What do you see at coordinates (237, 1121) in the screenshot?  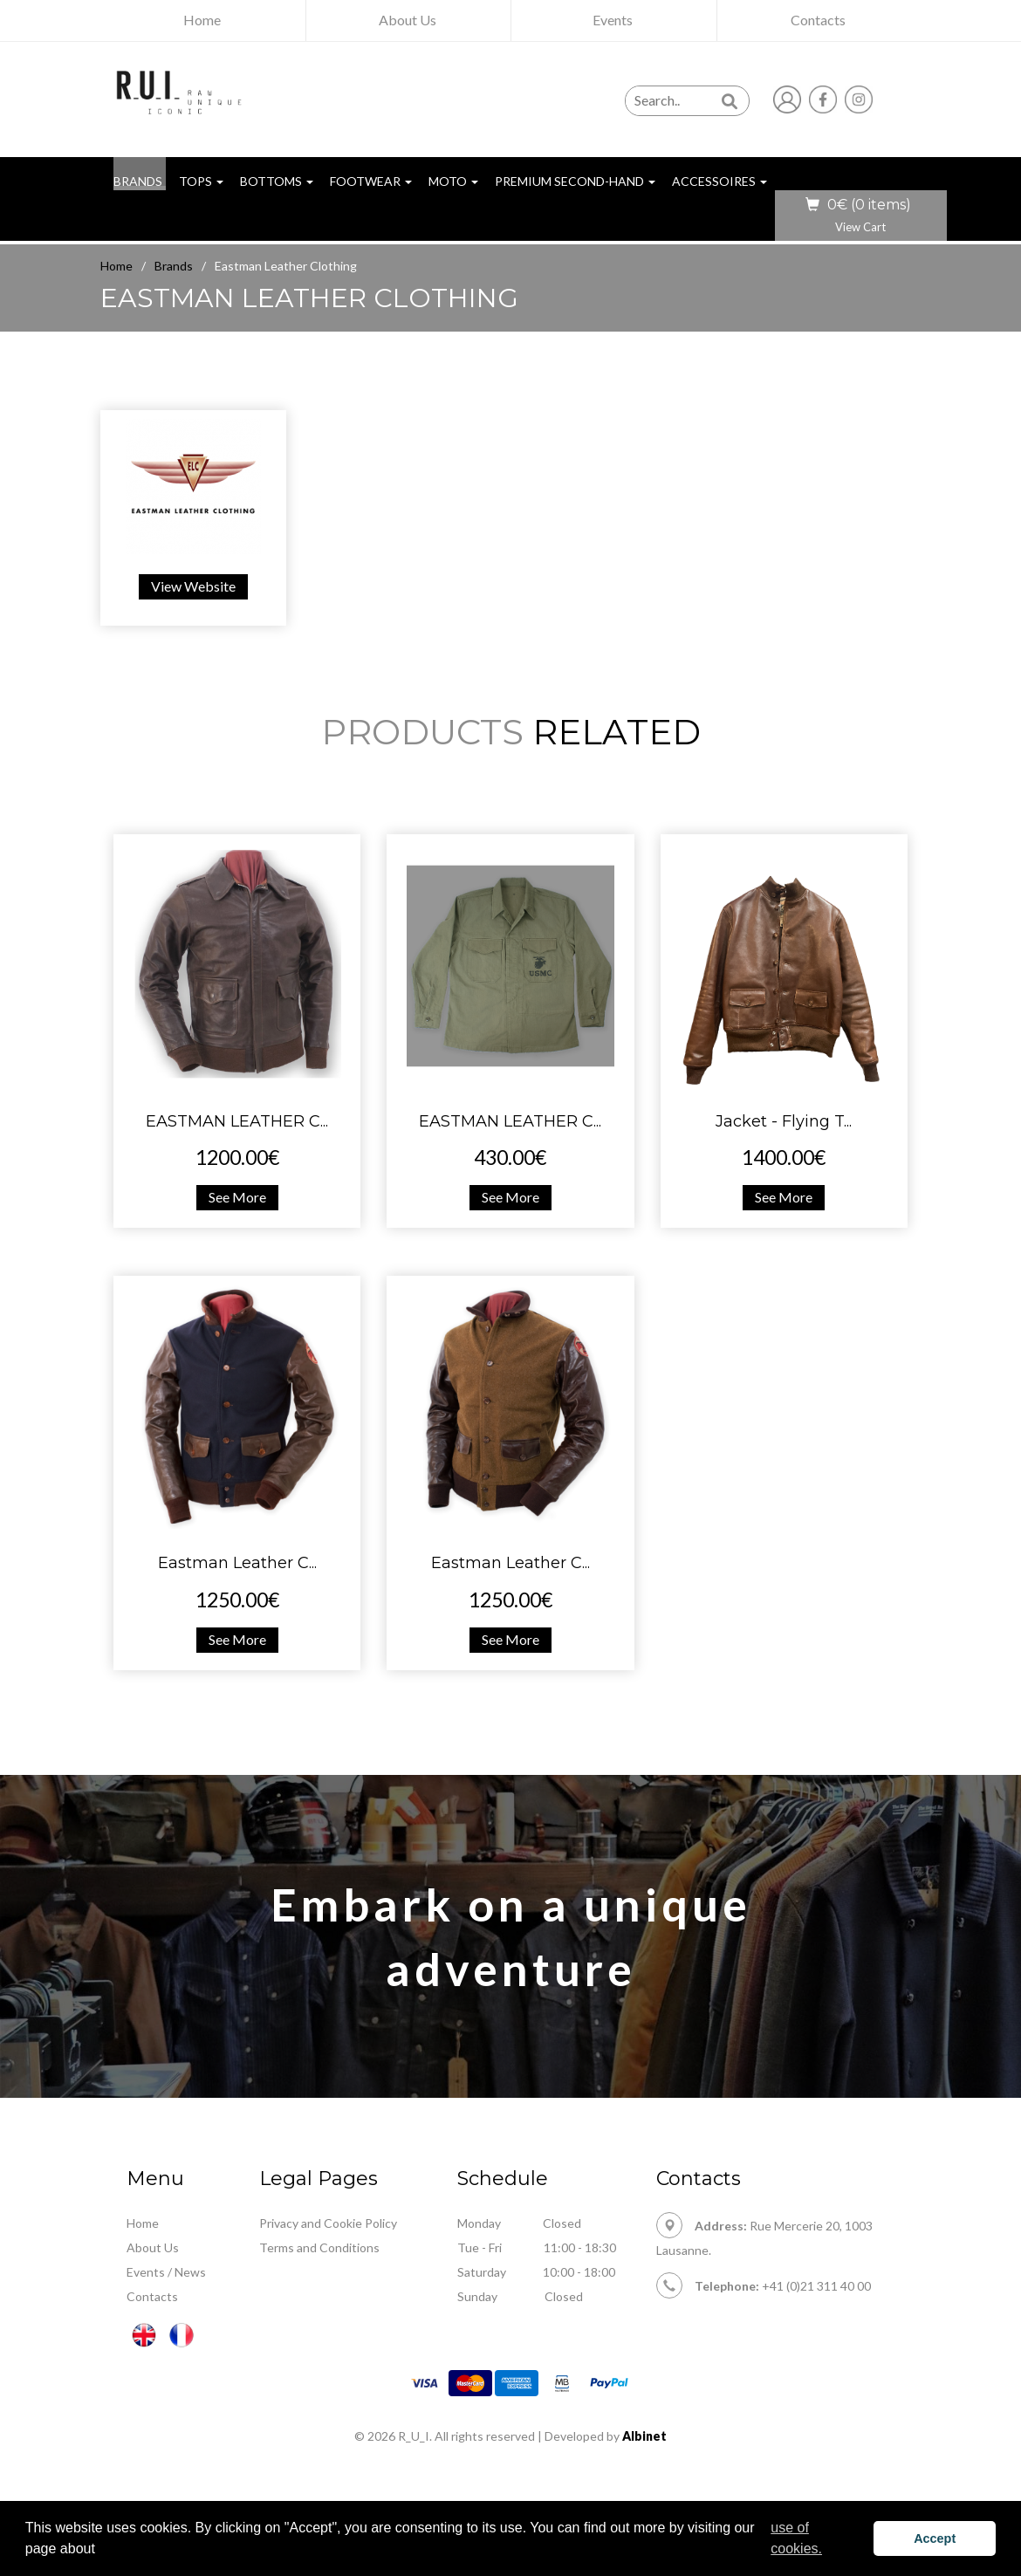 I see `EASTMAN LEATHER C...` at bounding box center [237, 1121].